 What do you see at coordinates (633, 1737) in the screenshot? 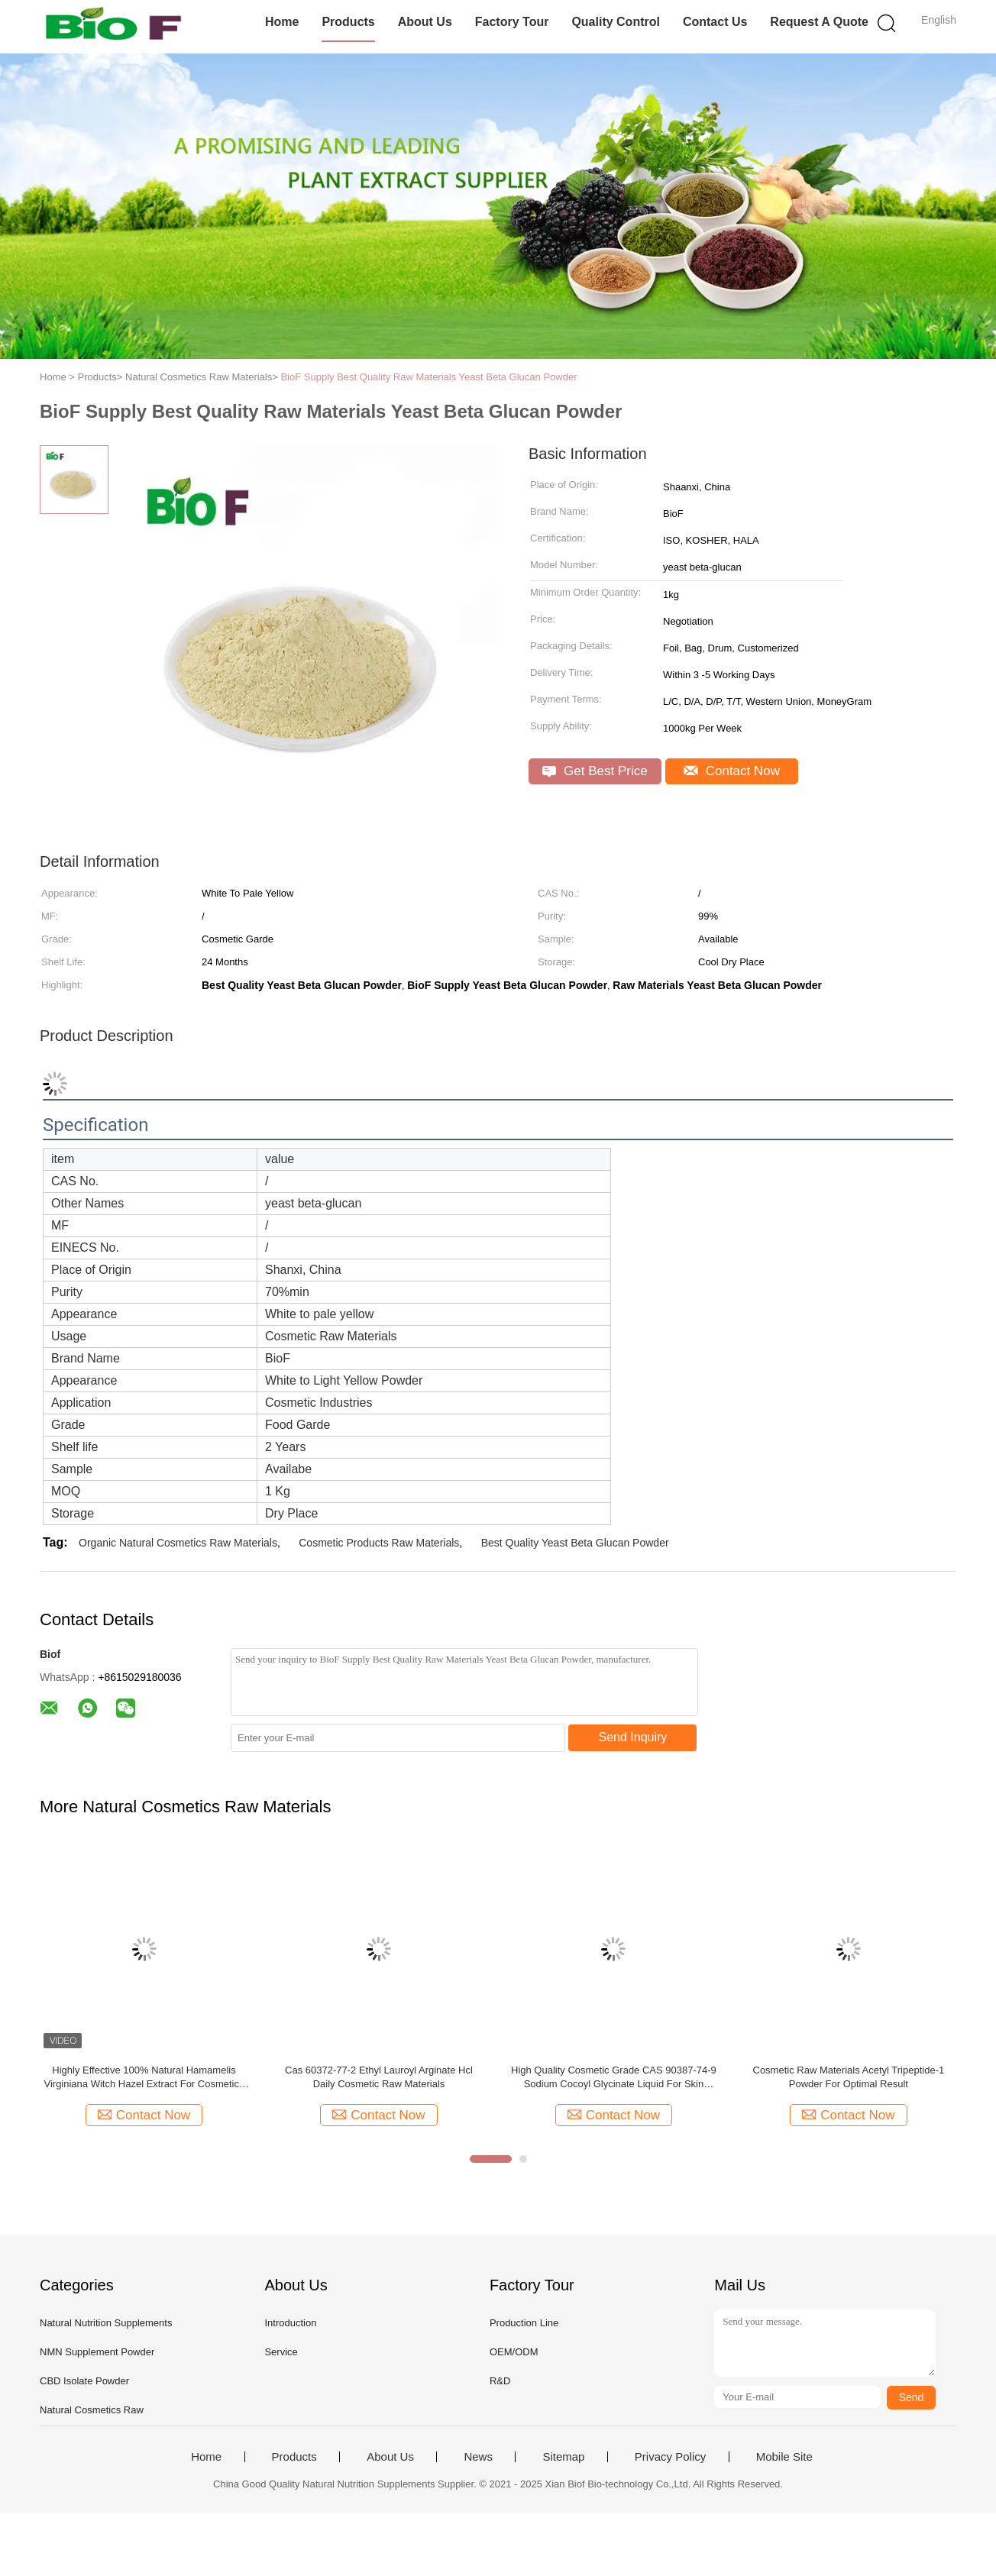
I see `Send Inquiry` at bounding box center [633, 1737].